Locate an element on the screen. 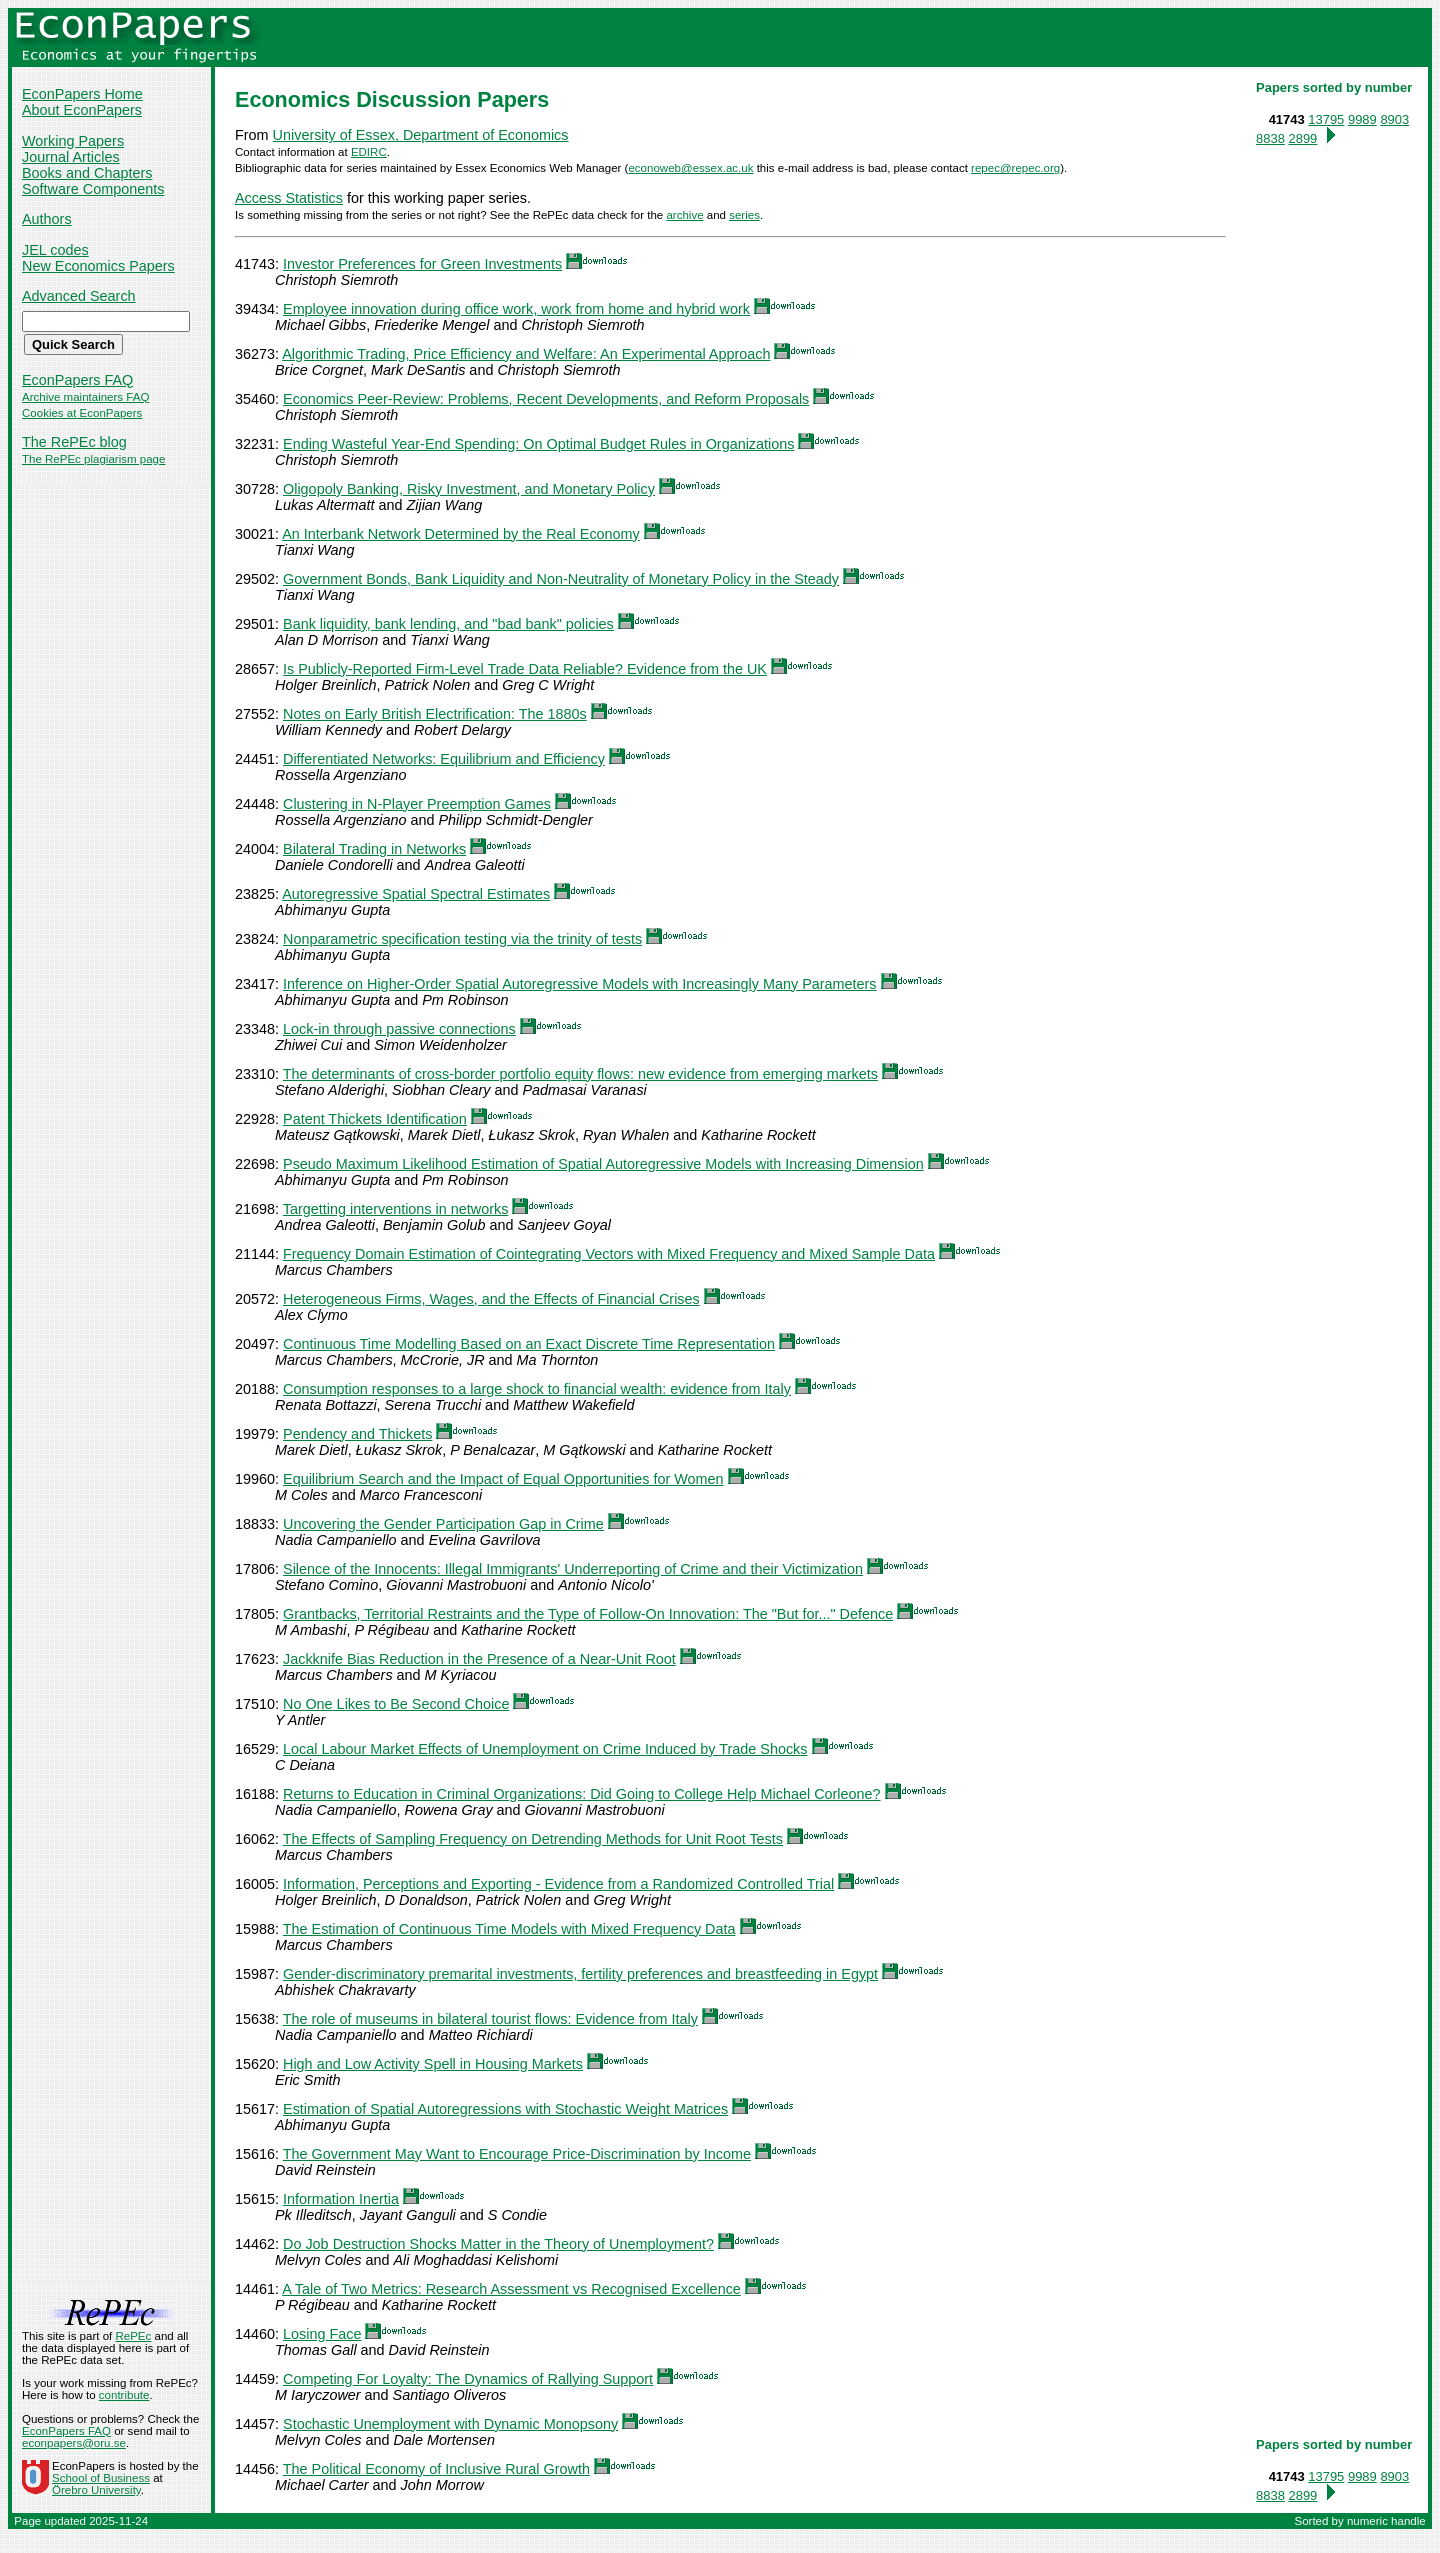 This screenshot has width=1440, height=2553. Uncovering the Gender Participation Gap in Crime is located at coordinates (443, 1524).